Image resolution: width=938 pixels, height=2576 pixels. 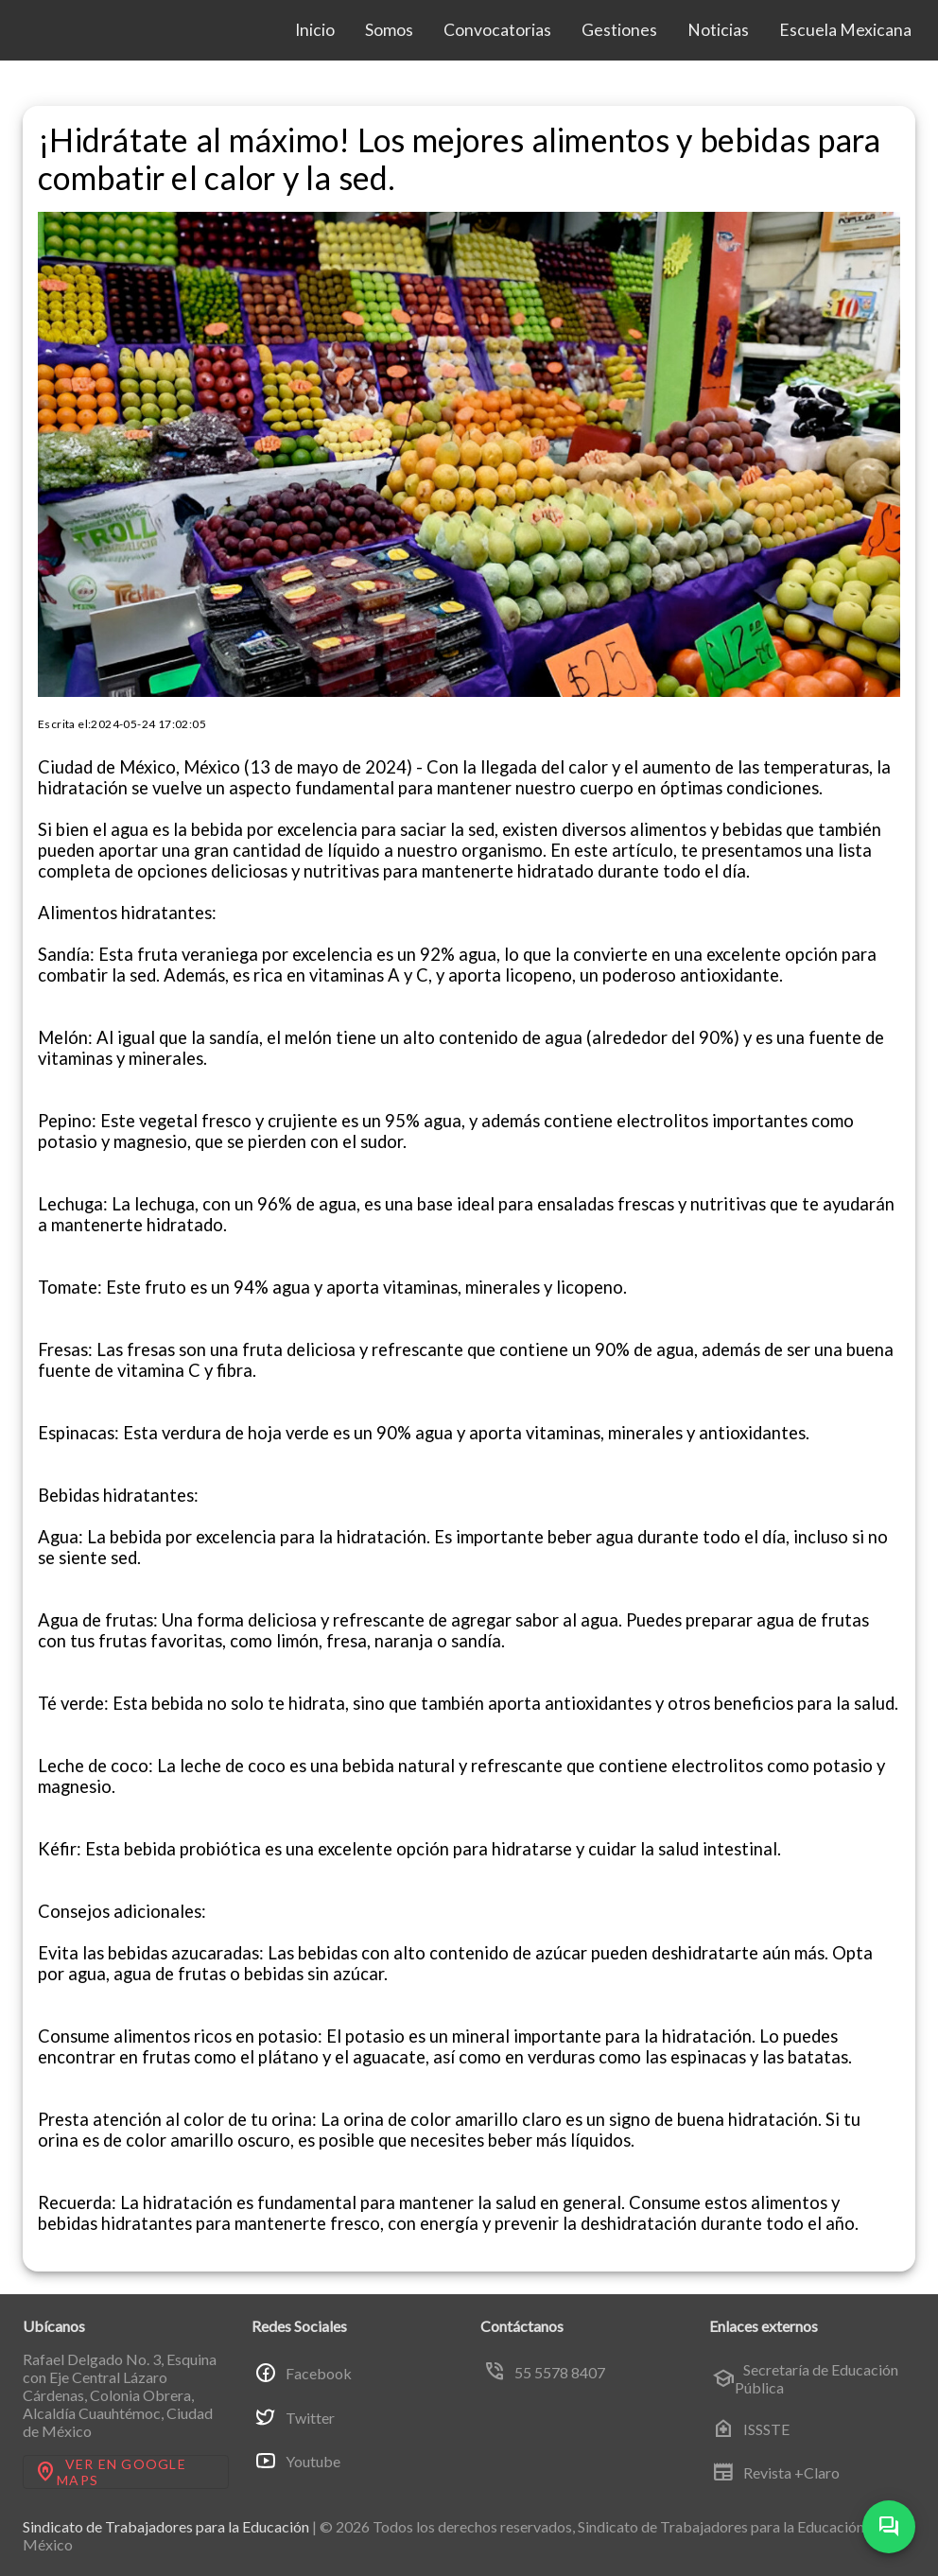 What do you see at coordinates (751, 2428) in the screenshot?
I see `ISSSTE` at bounding box center [751, 2428].